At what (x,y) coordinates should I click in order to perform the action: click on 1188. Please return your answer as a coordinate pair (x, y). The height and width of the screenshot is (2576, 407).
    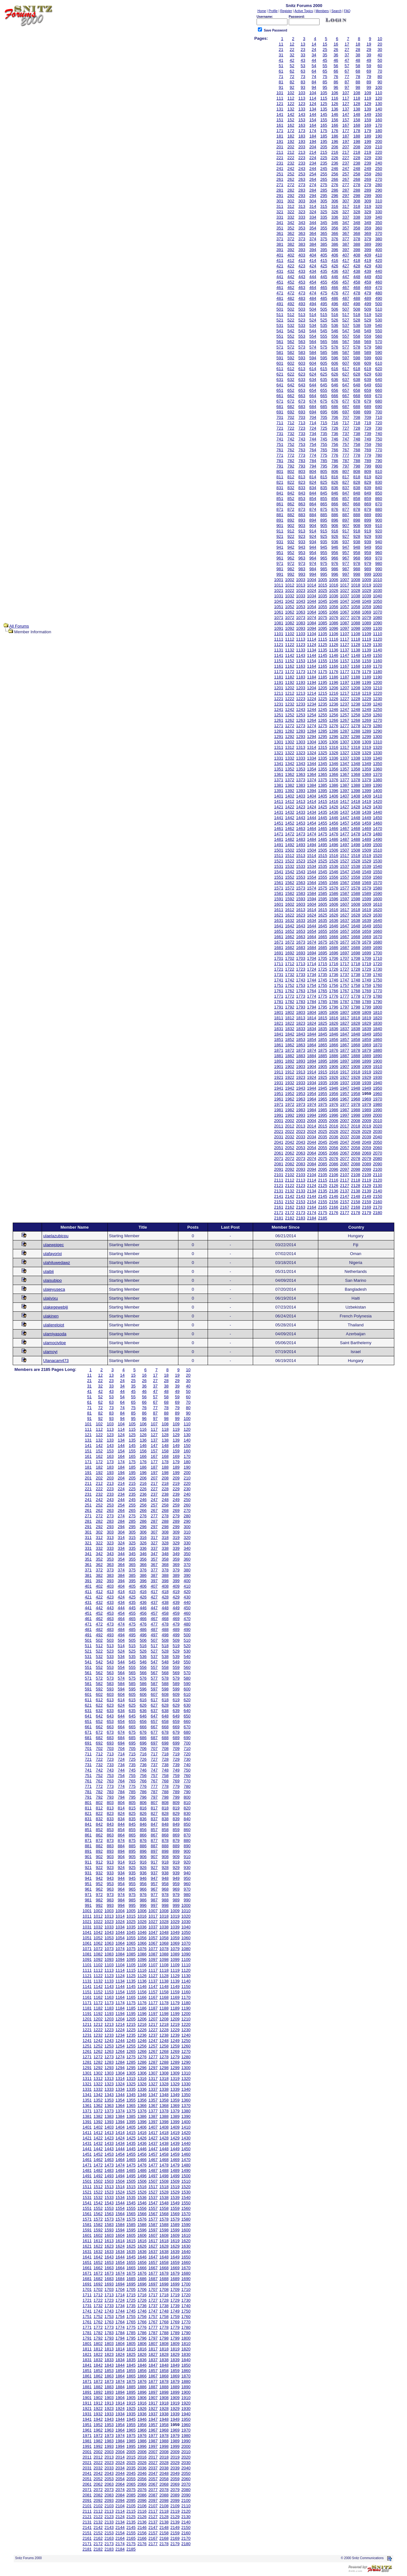
    Looking at the image, I should click on (355, 677).